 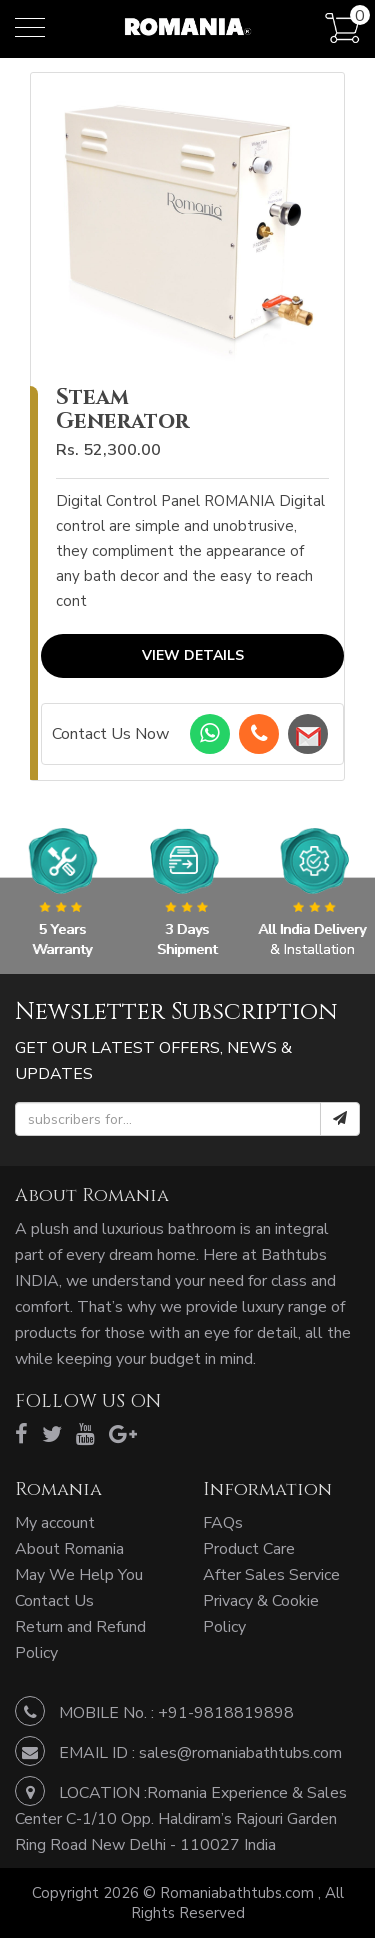 I want to click on [twitter], so click(x=52, y=1435).